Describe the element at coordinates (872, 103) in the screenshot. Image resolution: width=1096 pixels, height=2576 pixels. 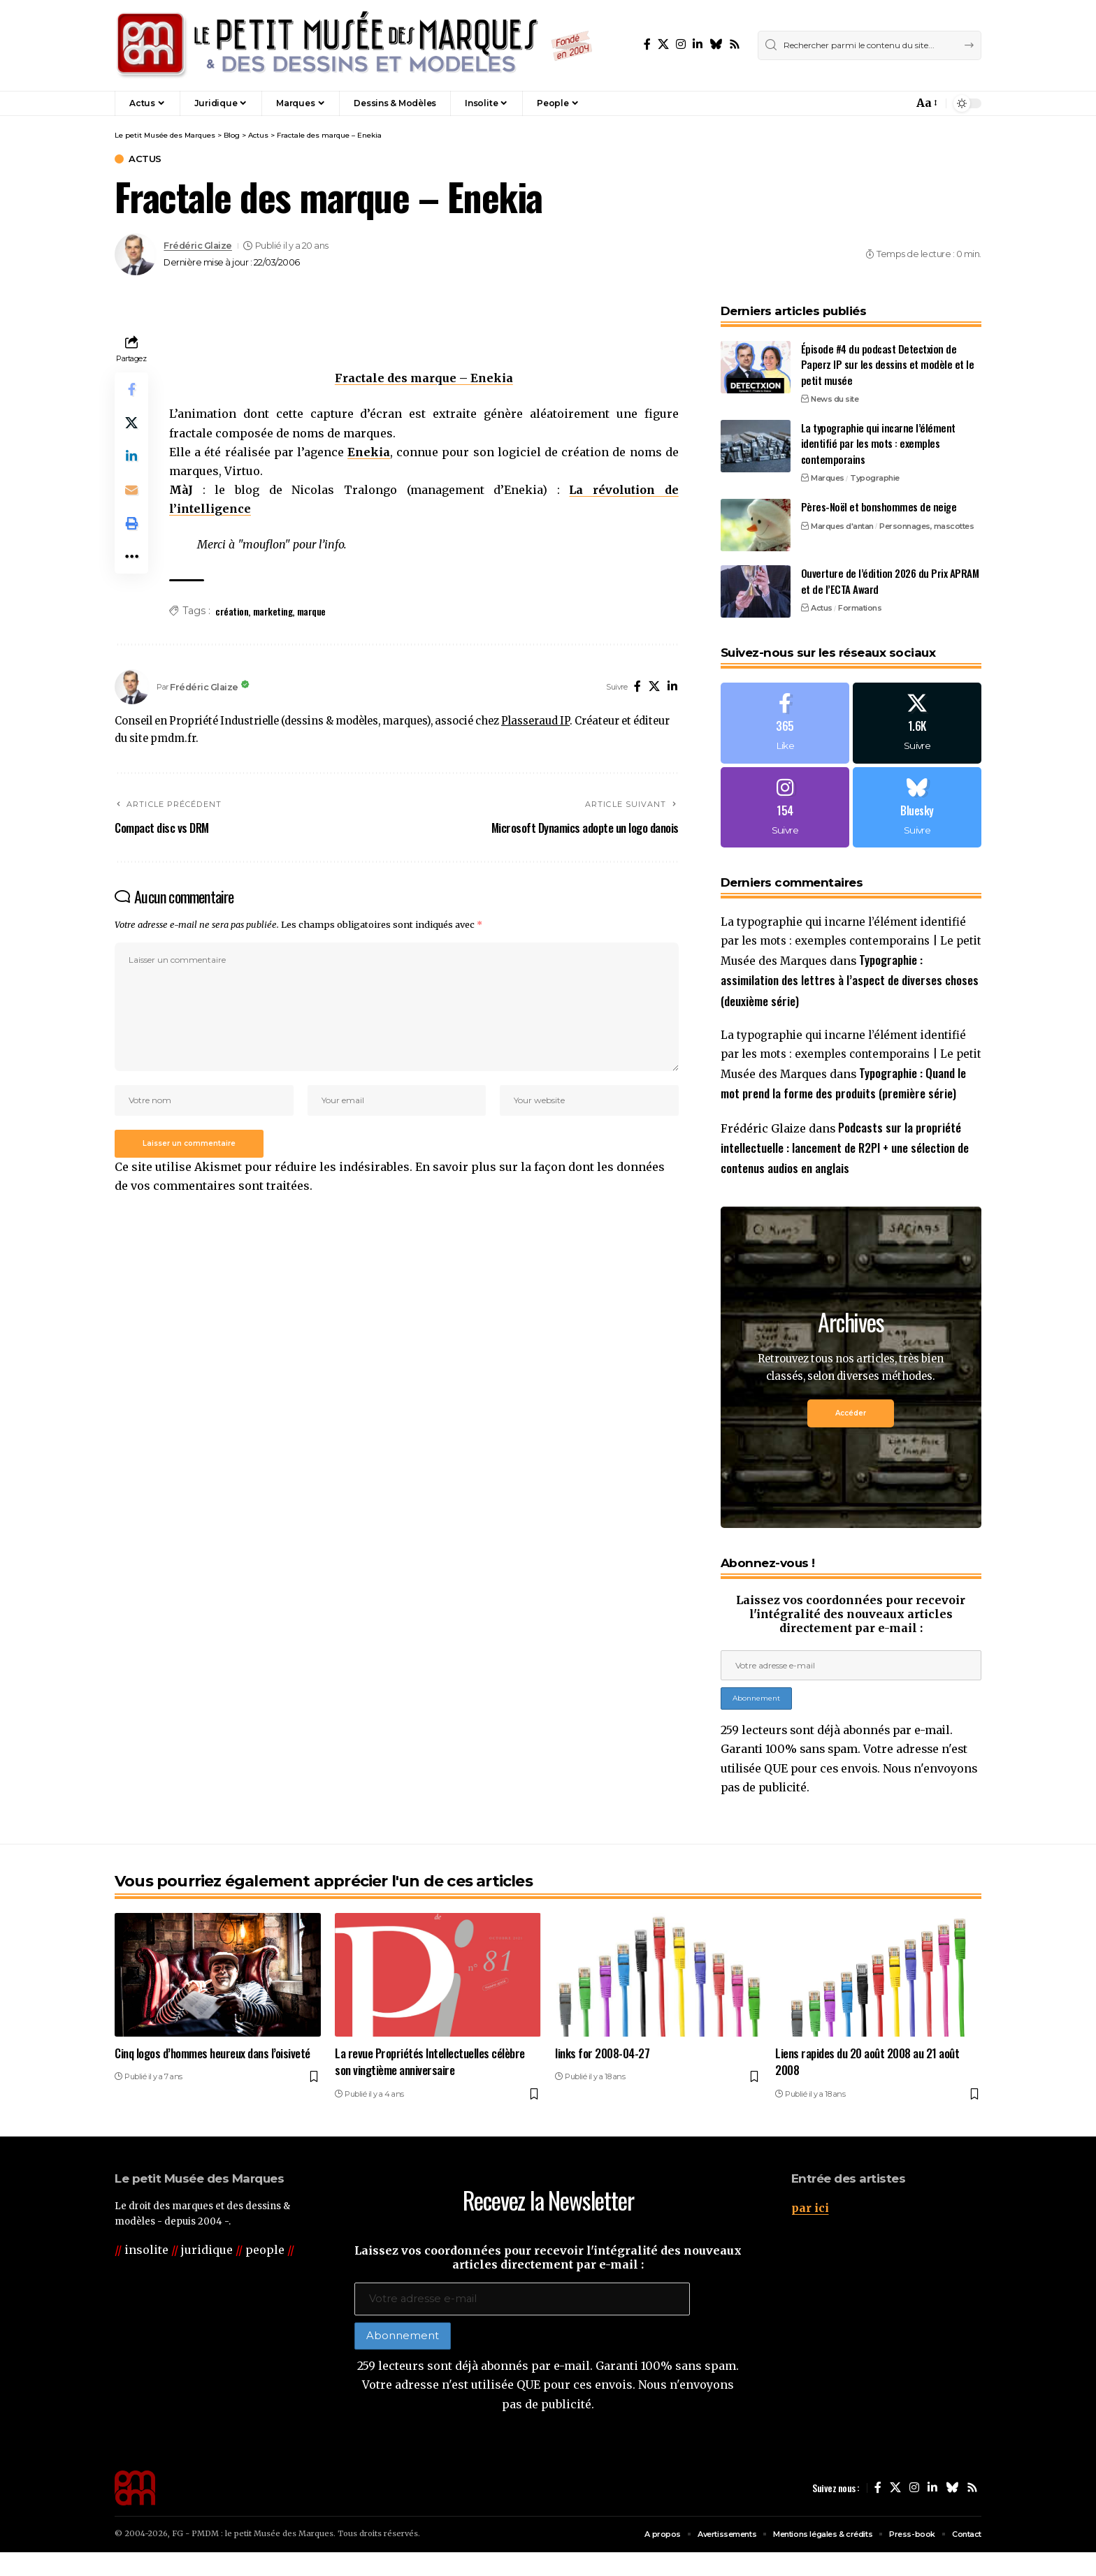
I see `[button]` at that location.